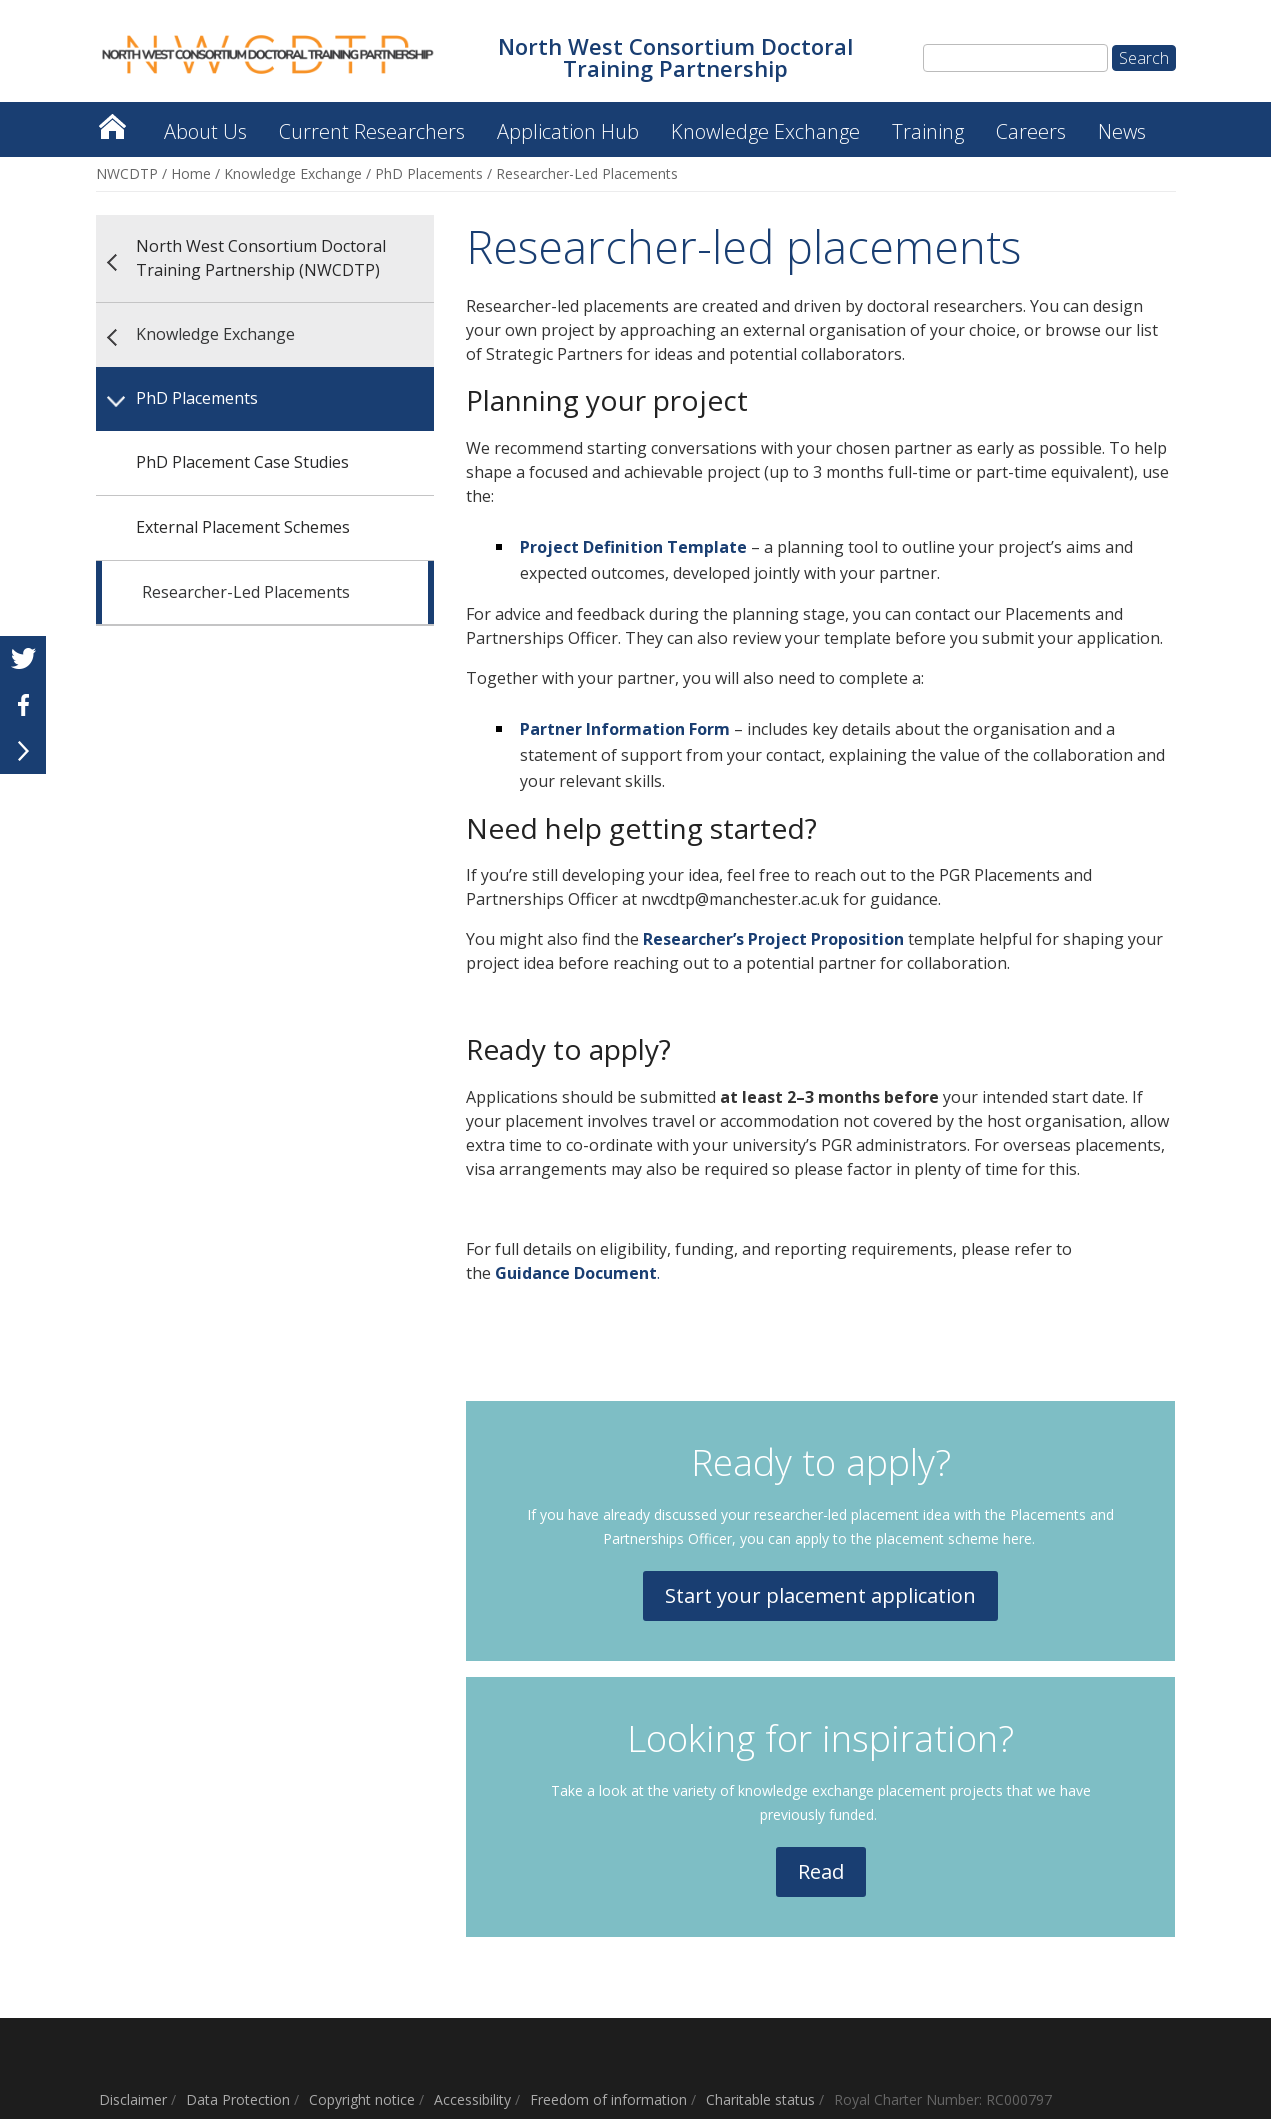 The width and height of the screenshot is (1271, 2119). I want to click on NWCDTP, so click(127, 173).